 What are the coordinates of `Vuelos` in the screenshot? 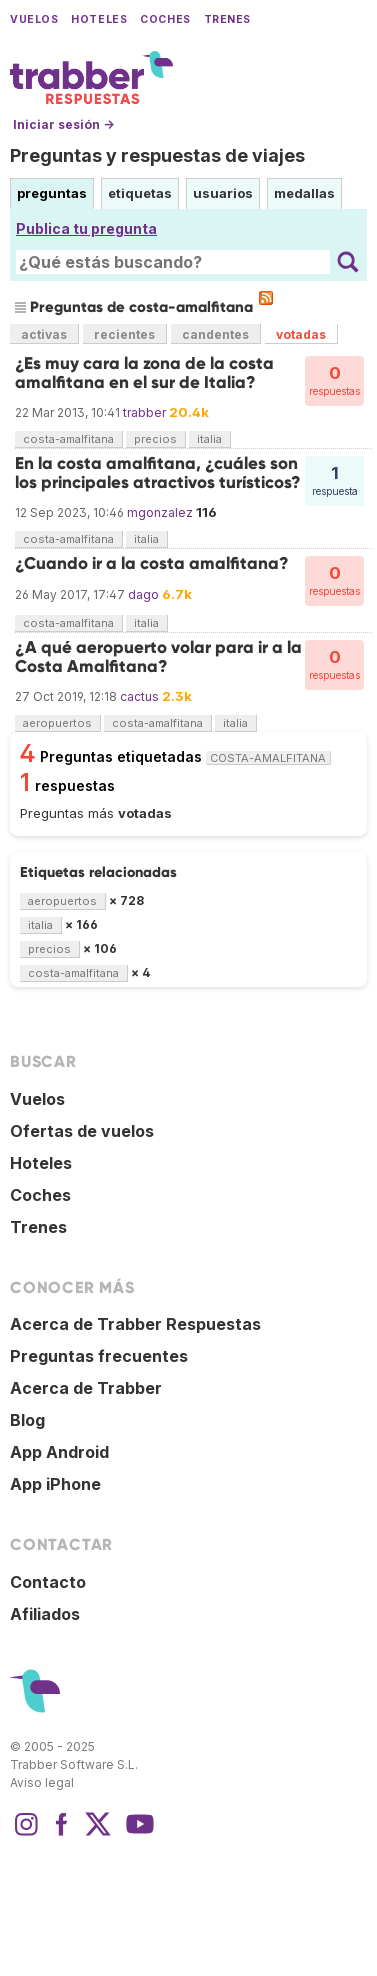 It's located at (34, 19).